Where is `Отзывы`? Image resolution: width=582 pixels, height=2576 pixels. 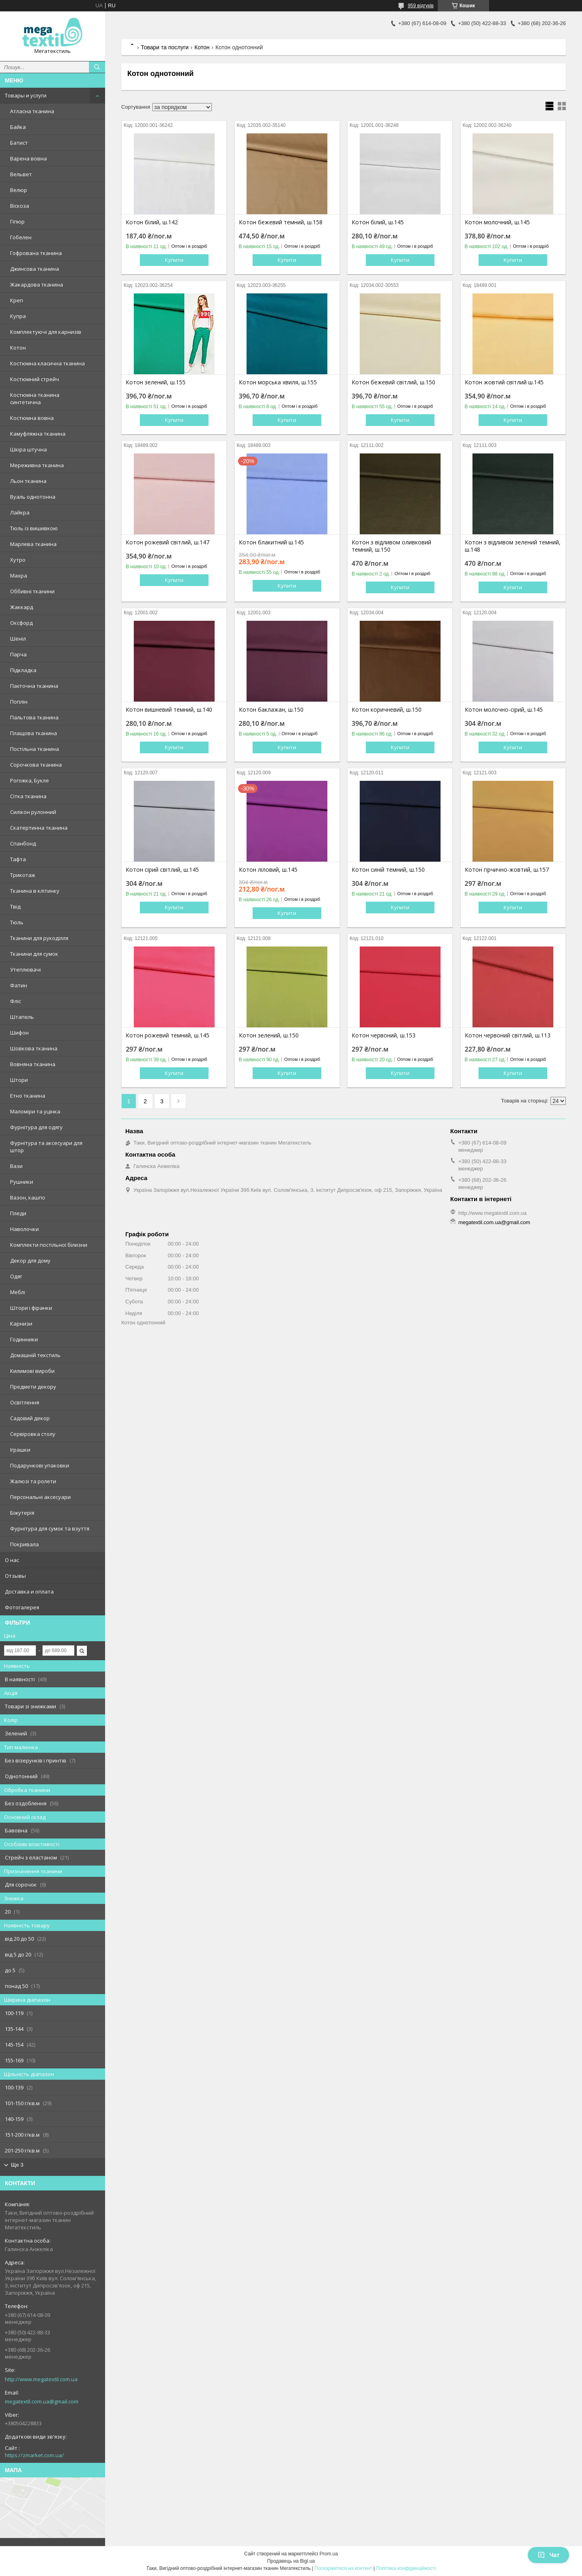
Отзывы is located at coordinates (15, 1575).